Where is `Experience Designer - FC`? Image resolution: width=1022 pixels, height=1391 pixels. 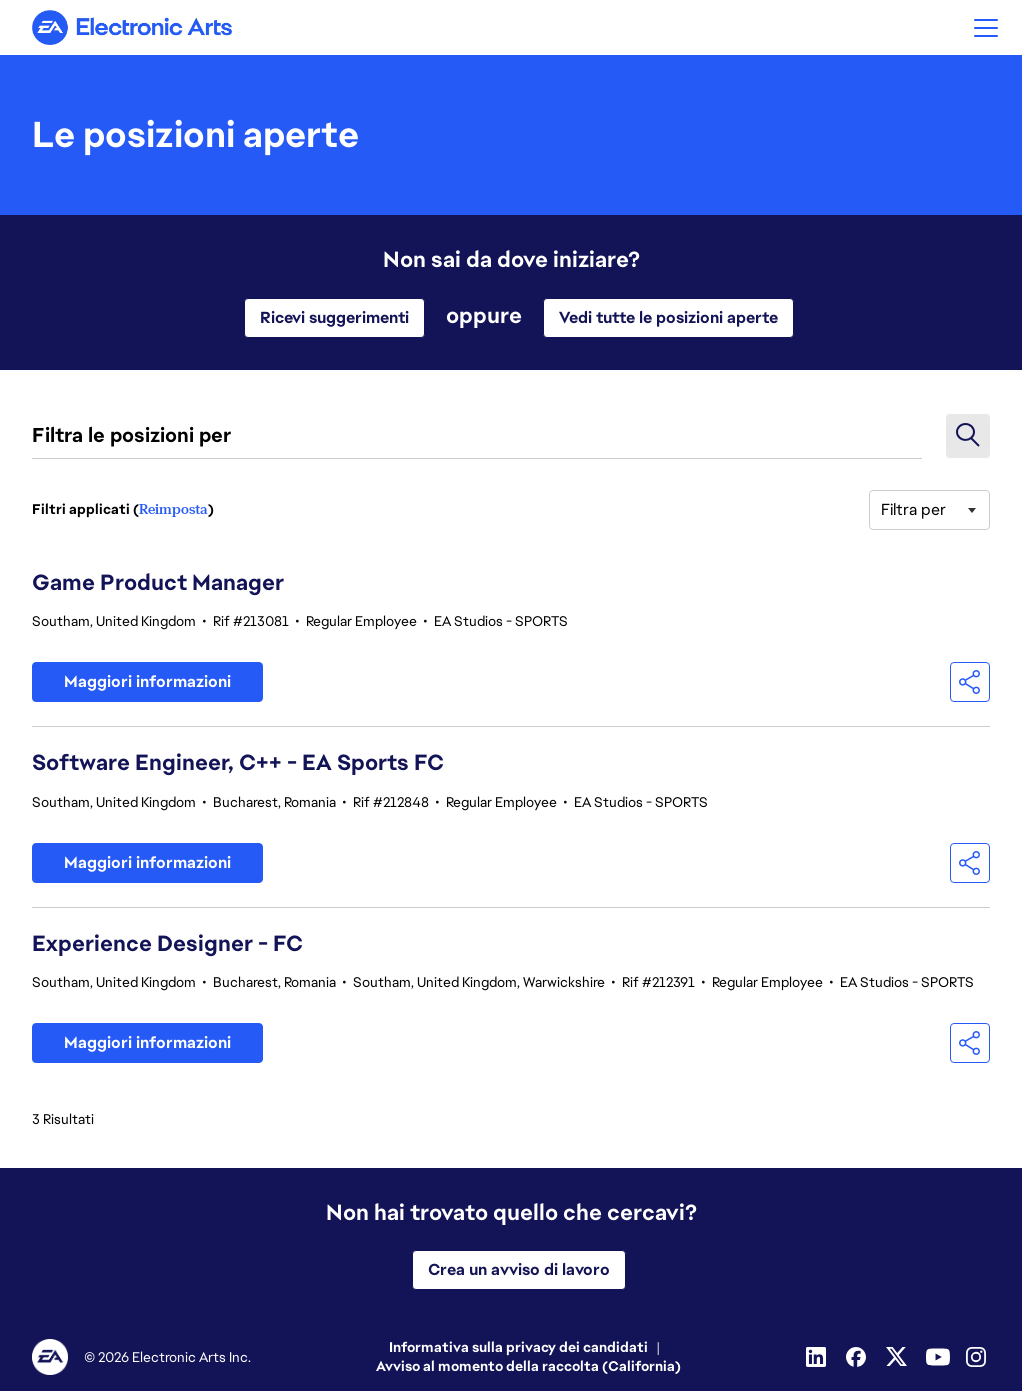
Experience Designer - FC is located at coordinates (167, 943).